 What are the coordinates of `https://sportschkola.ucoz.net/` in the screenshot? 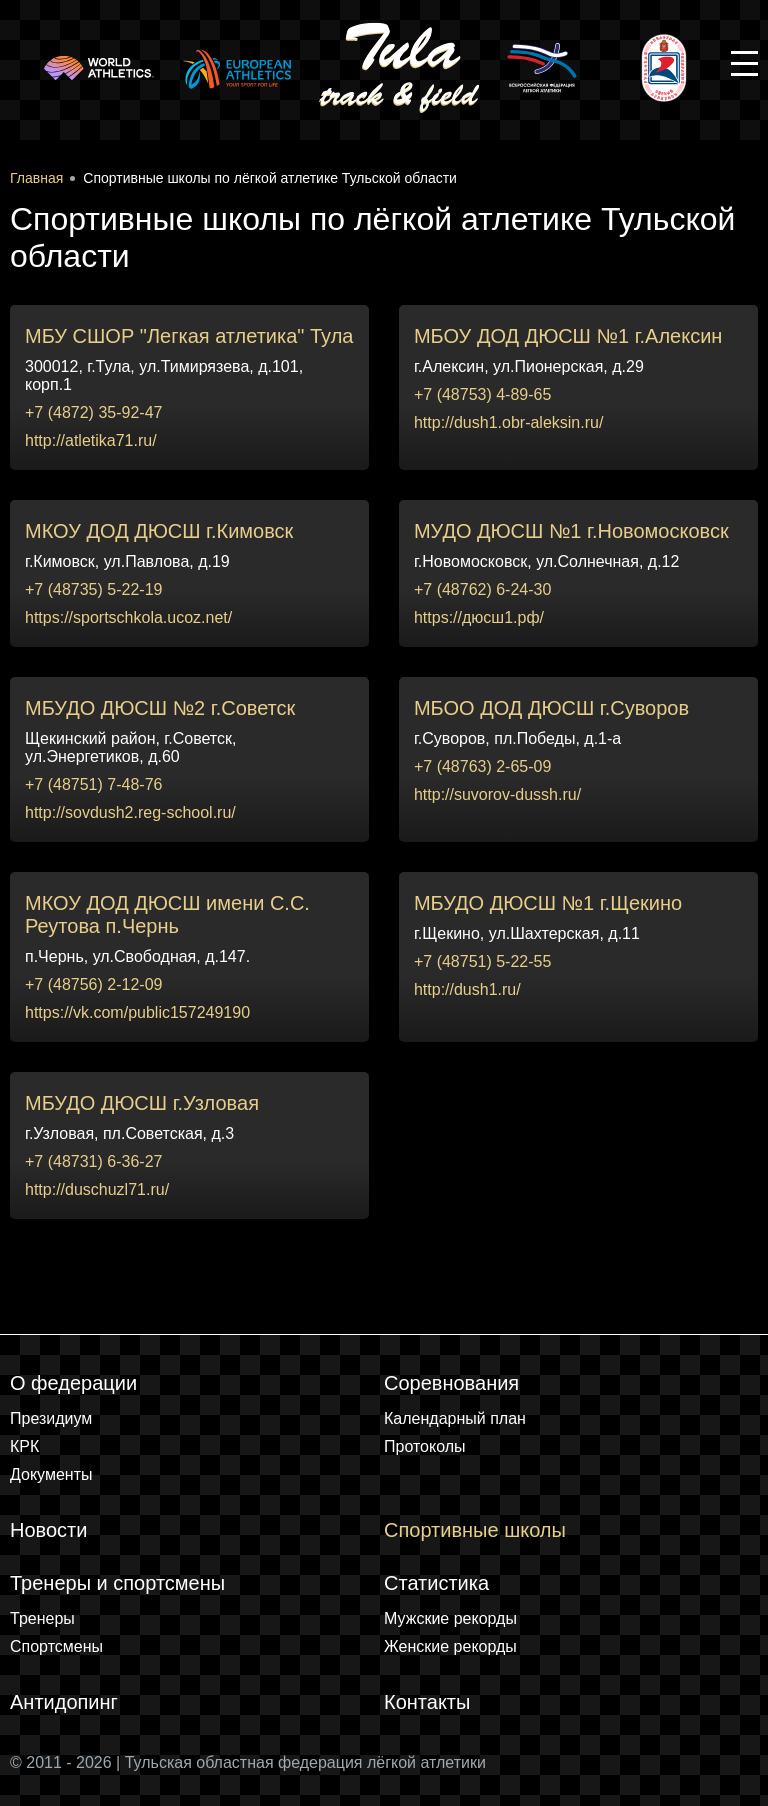 It's located at (128, 617).